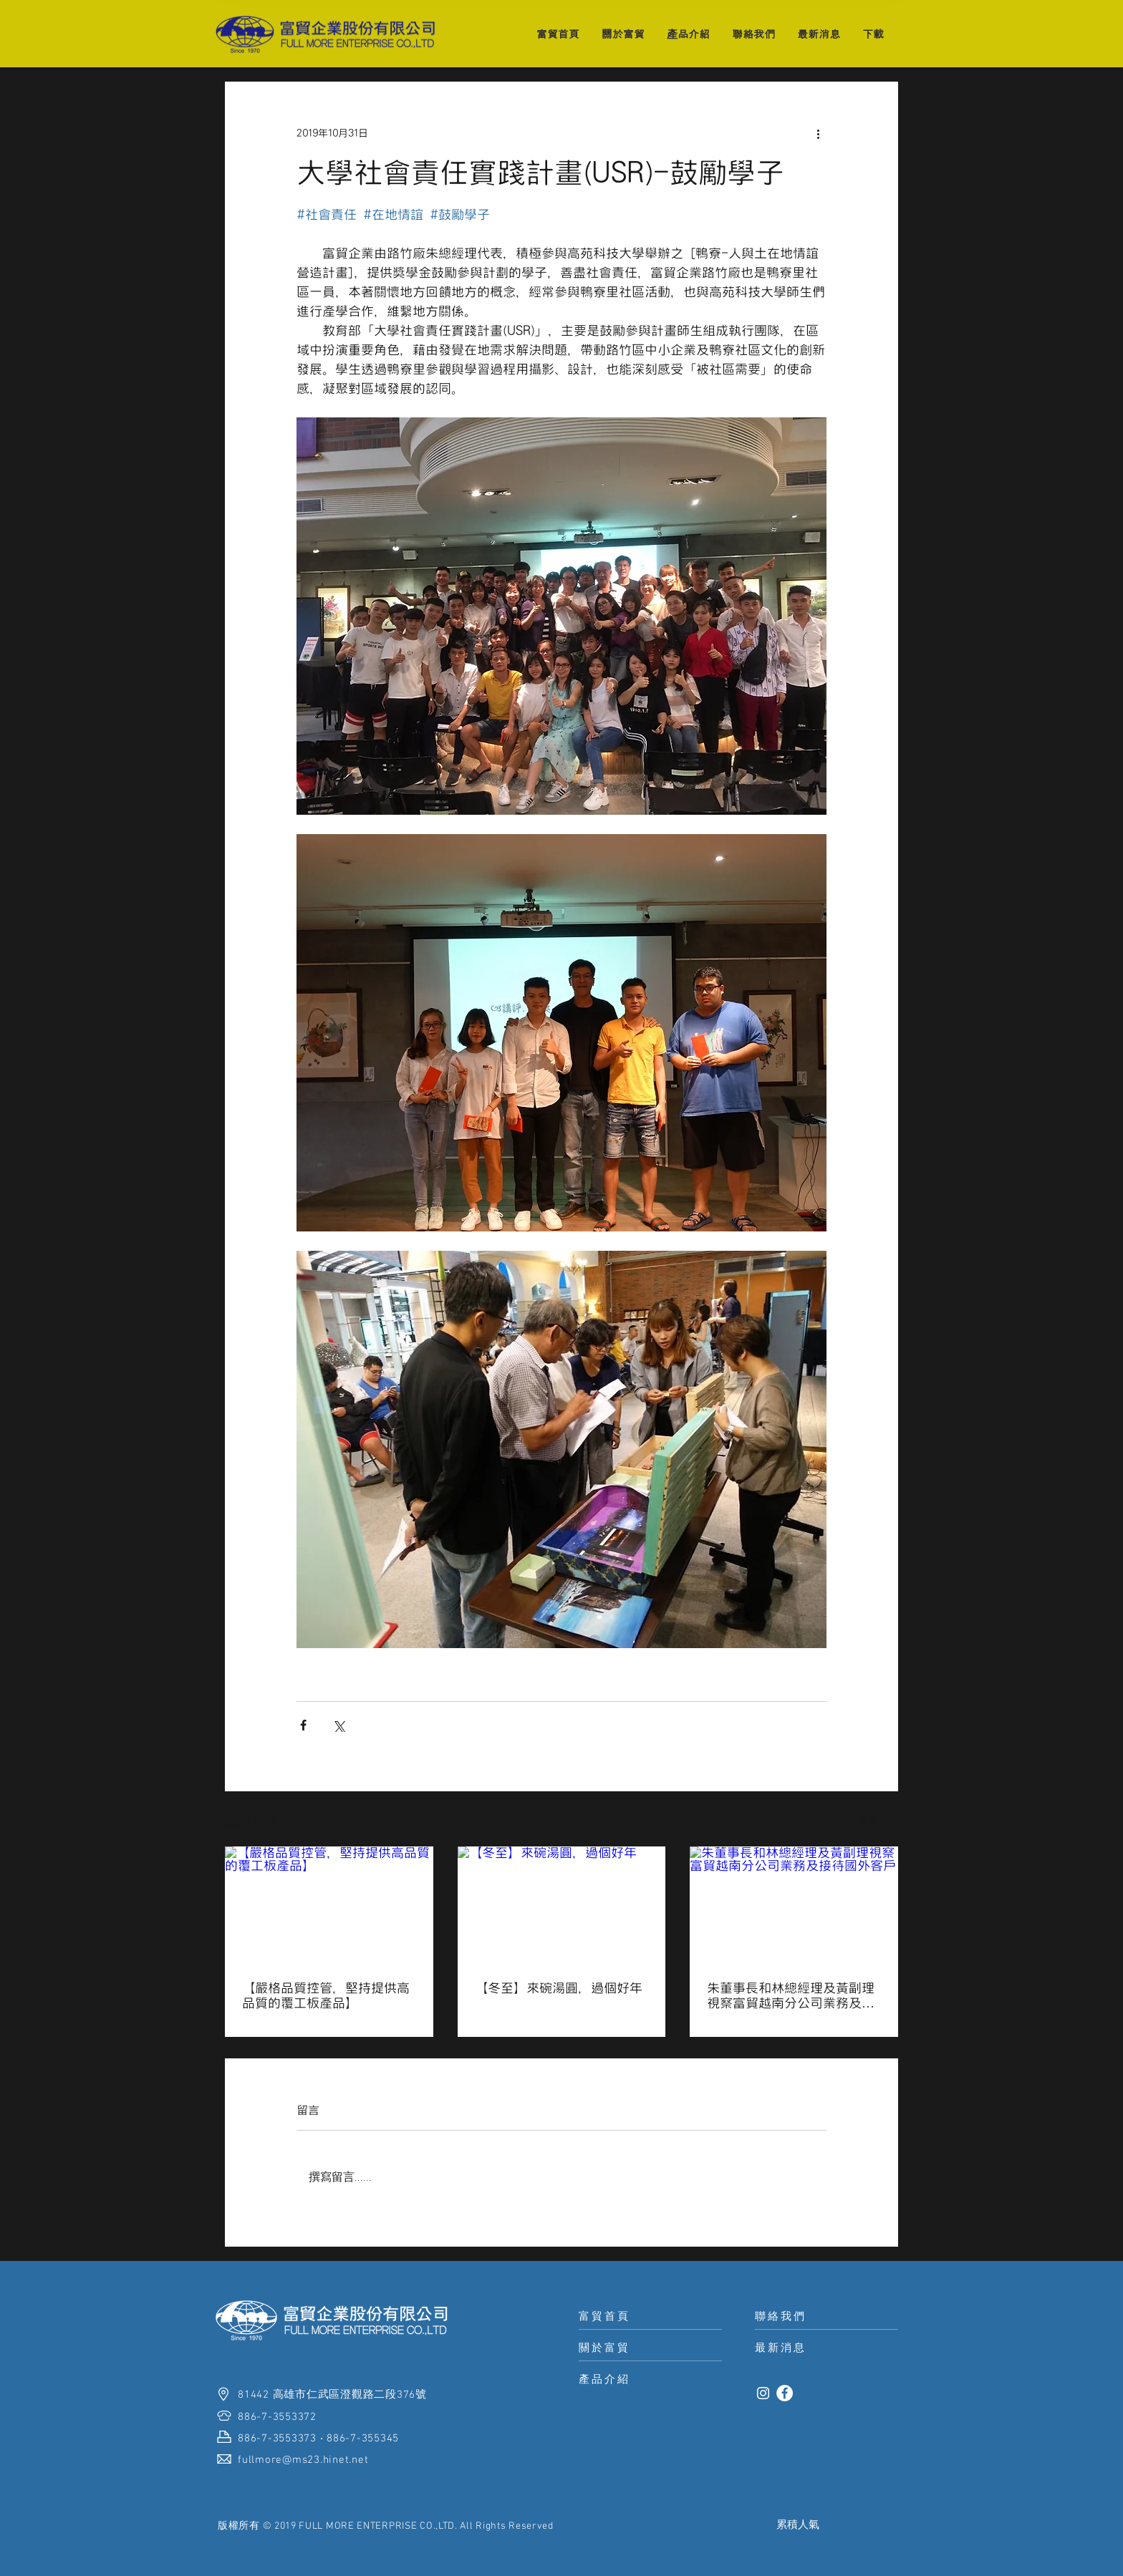  Describe the element at coordinates (790, 1996) in the screenshot. I see `朱董事長和林總經理及黃副理視察富貿越南分公司業務及接待國外客戶` at that location.